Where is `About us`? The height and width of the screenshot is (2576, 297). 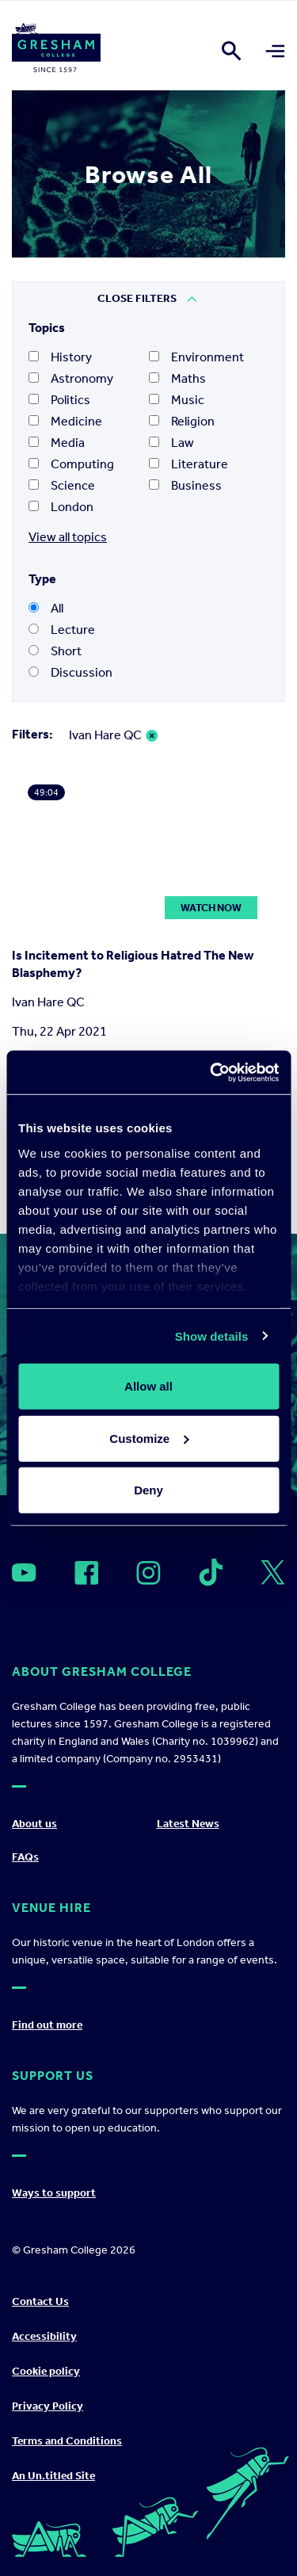 About us is located at coordinates (34, 1823).